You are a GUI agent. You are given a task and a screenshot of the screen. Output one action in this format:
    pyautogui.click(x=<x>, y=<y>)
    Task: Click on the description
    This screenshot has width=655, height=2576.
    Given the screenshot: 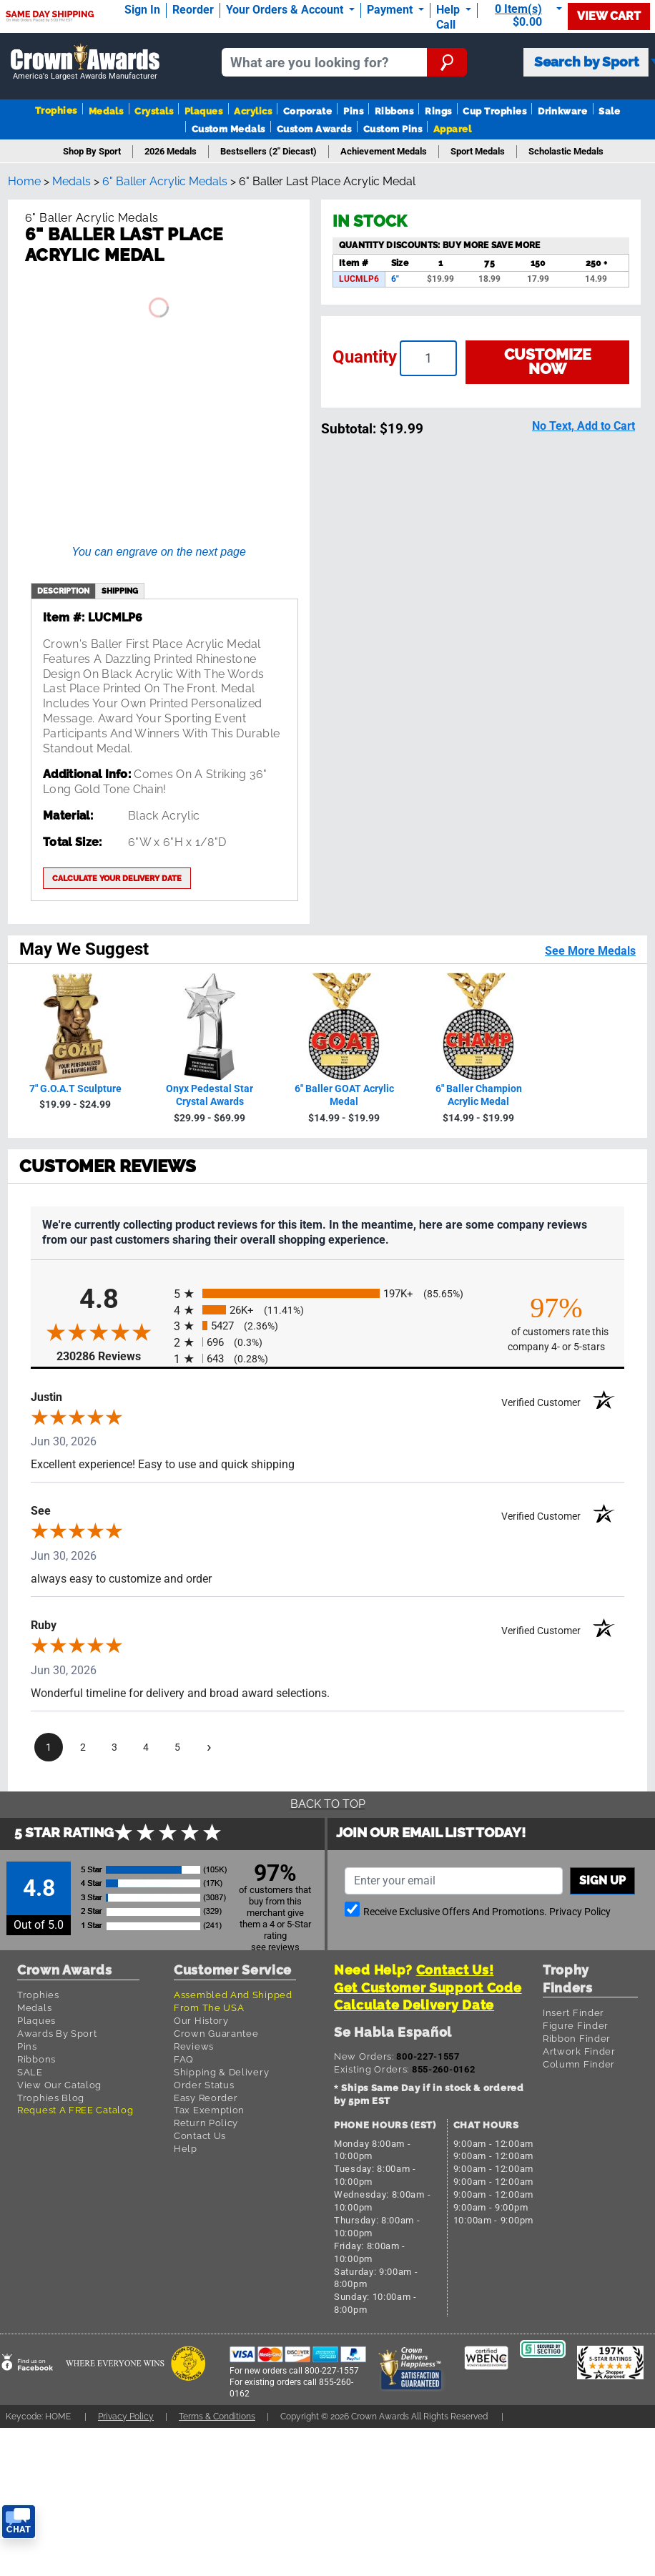 What is the action you would take?
    pyautogui.click(x=63, y=591)
    